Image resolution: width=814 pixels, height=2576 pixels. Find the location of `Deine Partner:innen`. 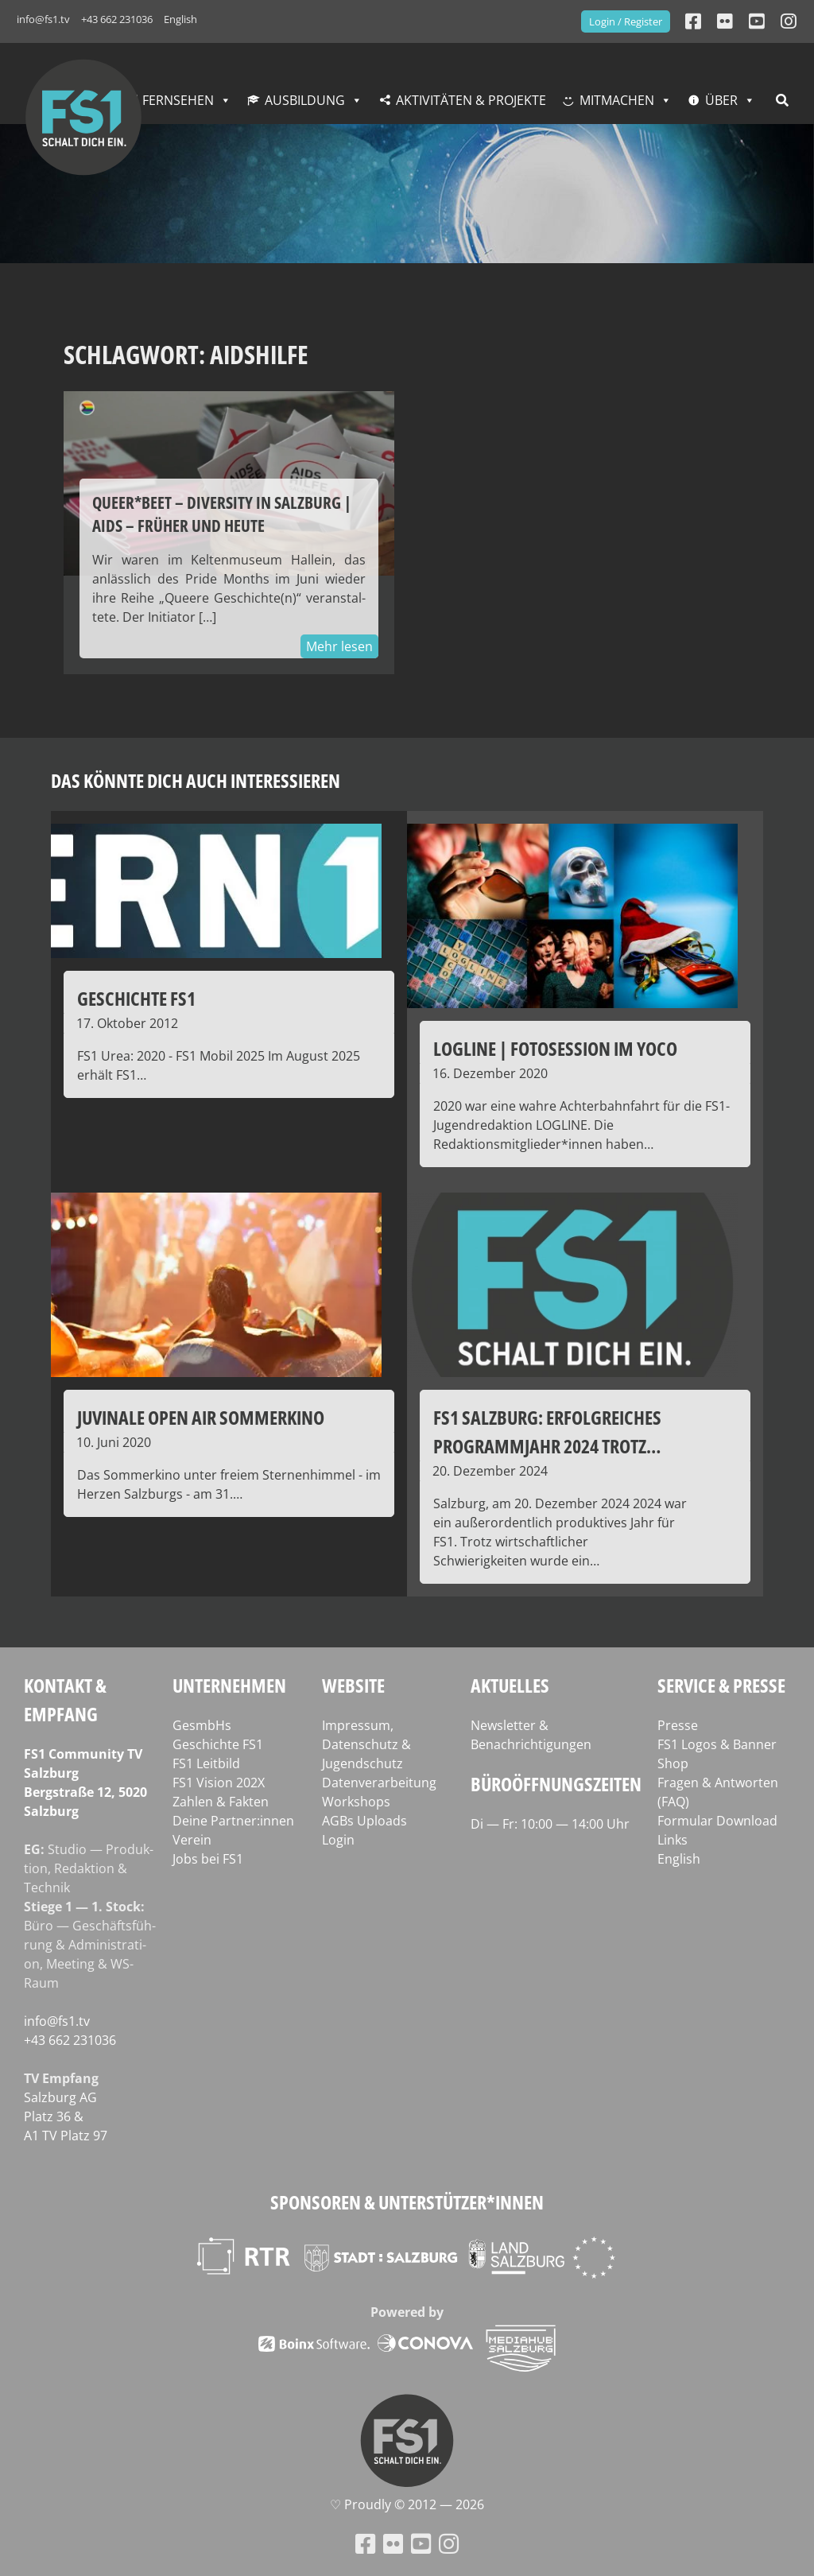

Deine Partner:innen is located at coordinates (233, 1820).